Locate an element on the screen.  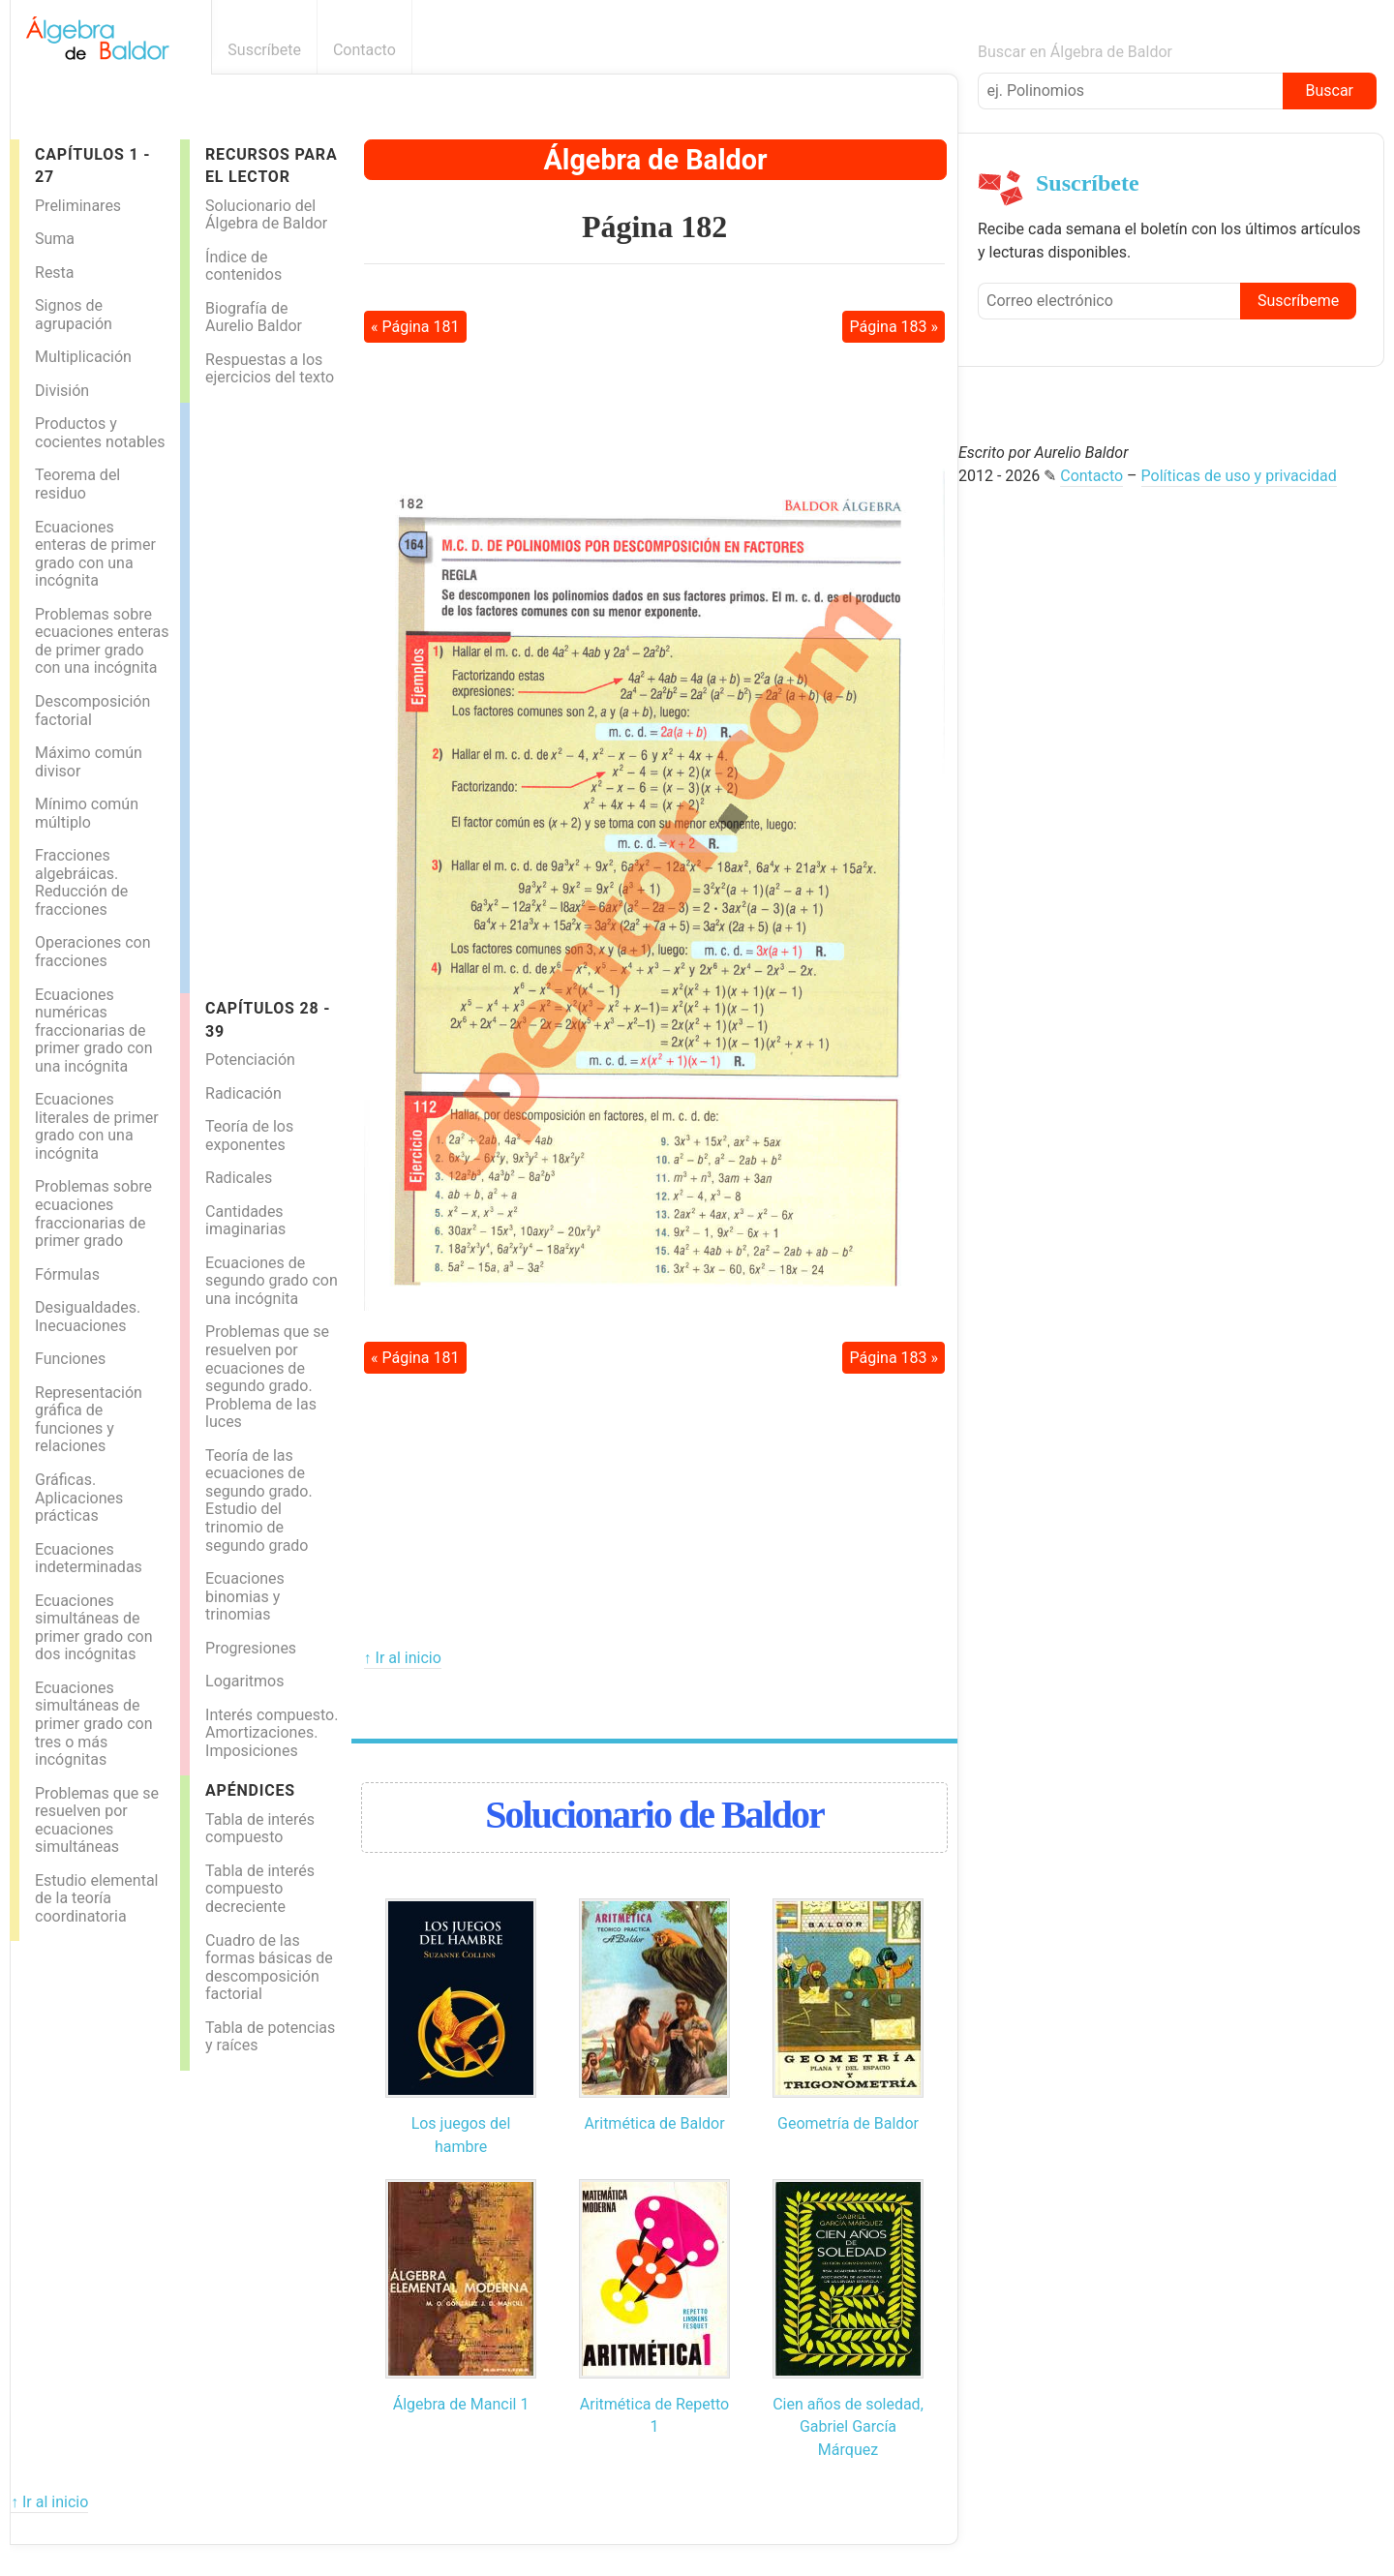
Boletín informativo is located at coordinates (947, 50).